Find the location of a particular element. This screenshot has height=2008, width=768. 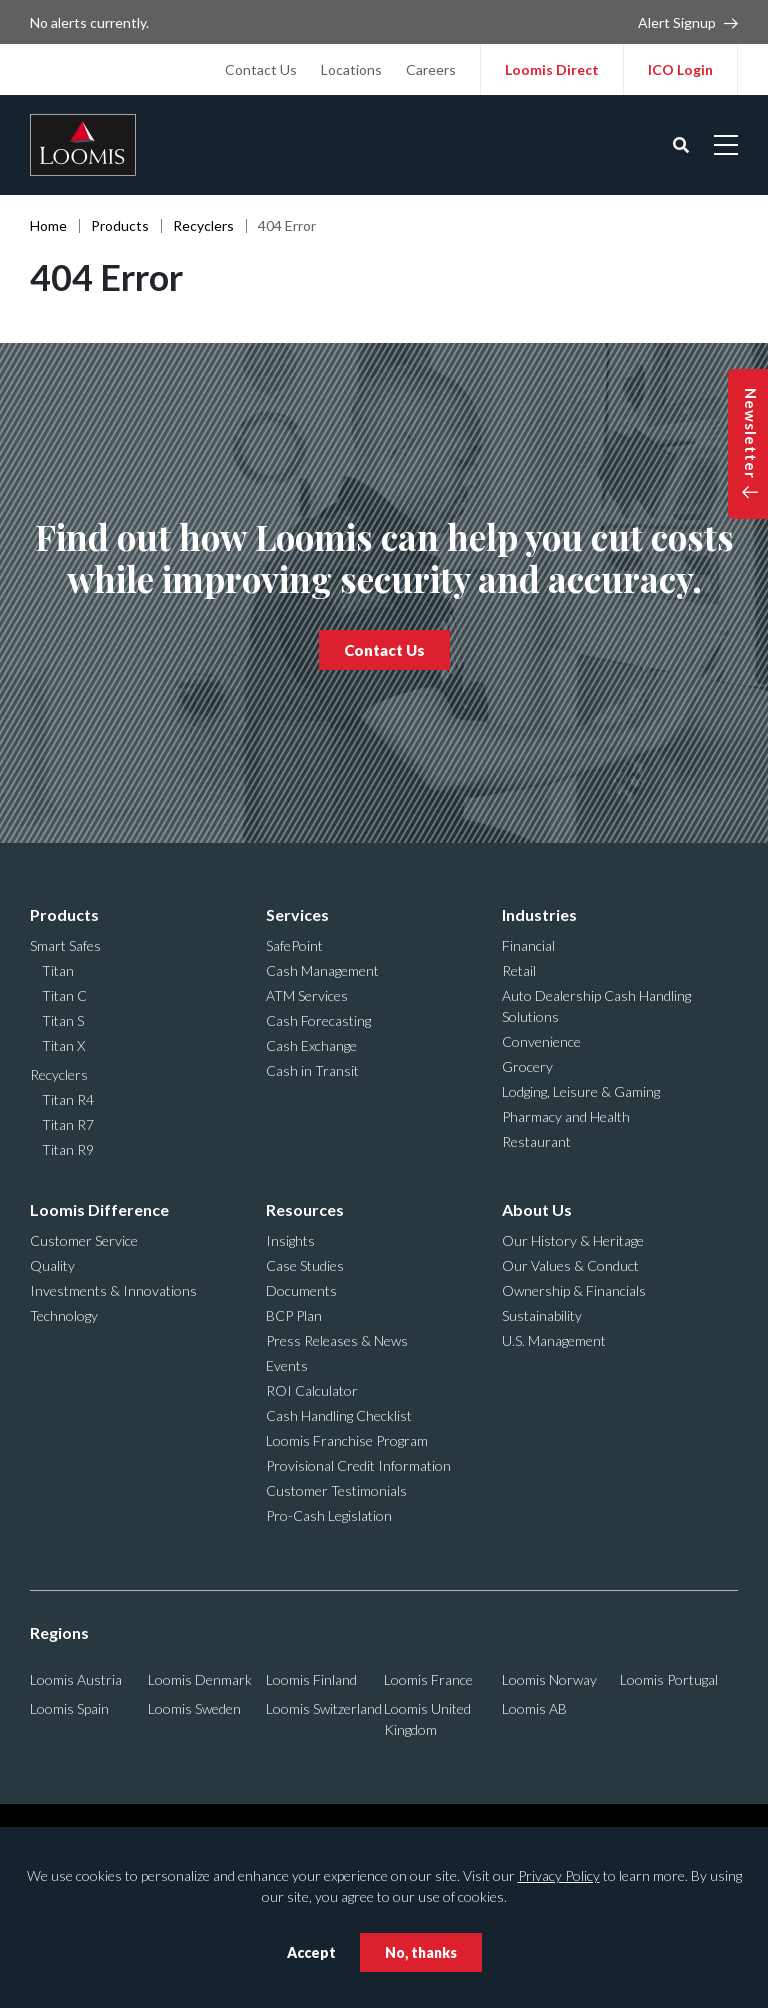

Our History & Heritage is located at coordinates (573, 1240).